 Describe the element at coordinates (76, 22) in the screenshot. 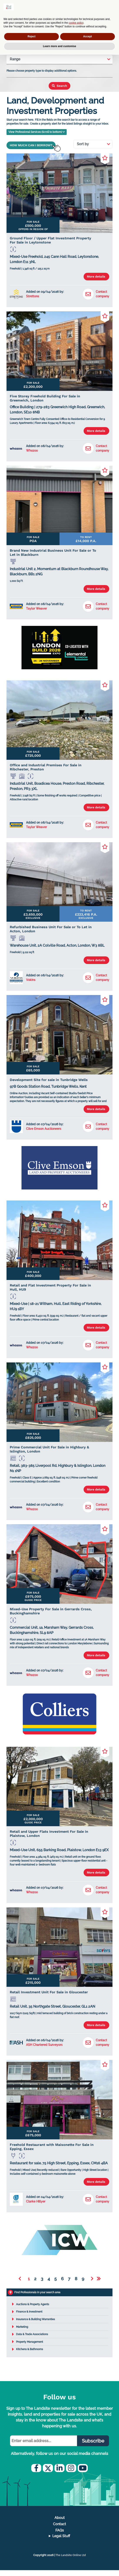

I see `cookie policy [button]` at that location.